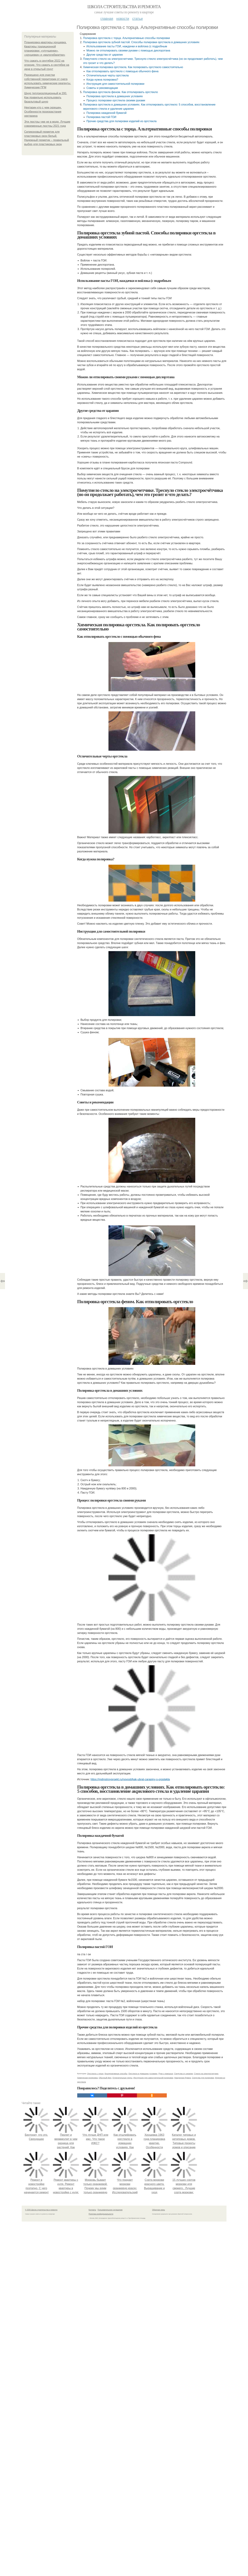 The image size is (248, 2576). I want to click on Оргстекло в домашних условиях, so click(142, 2074).